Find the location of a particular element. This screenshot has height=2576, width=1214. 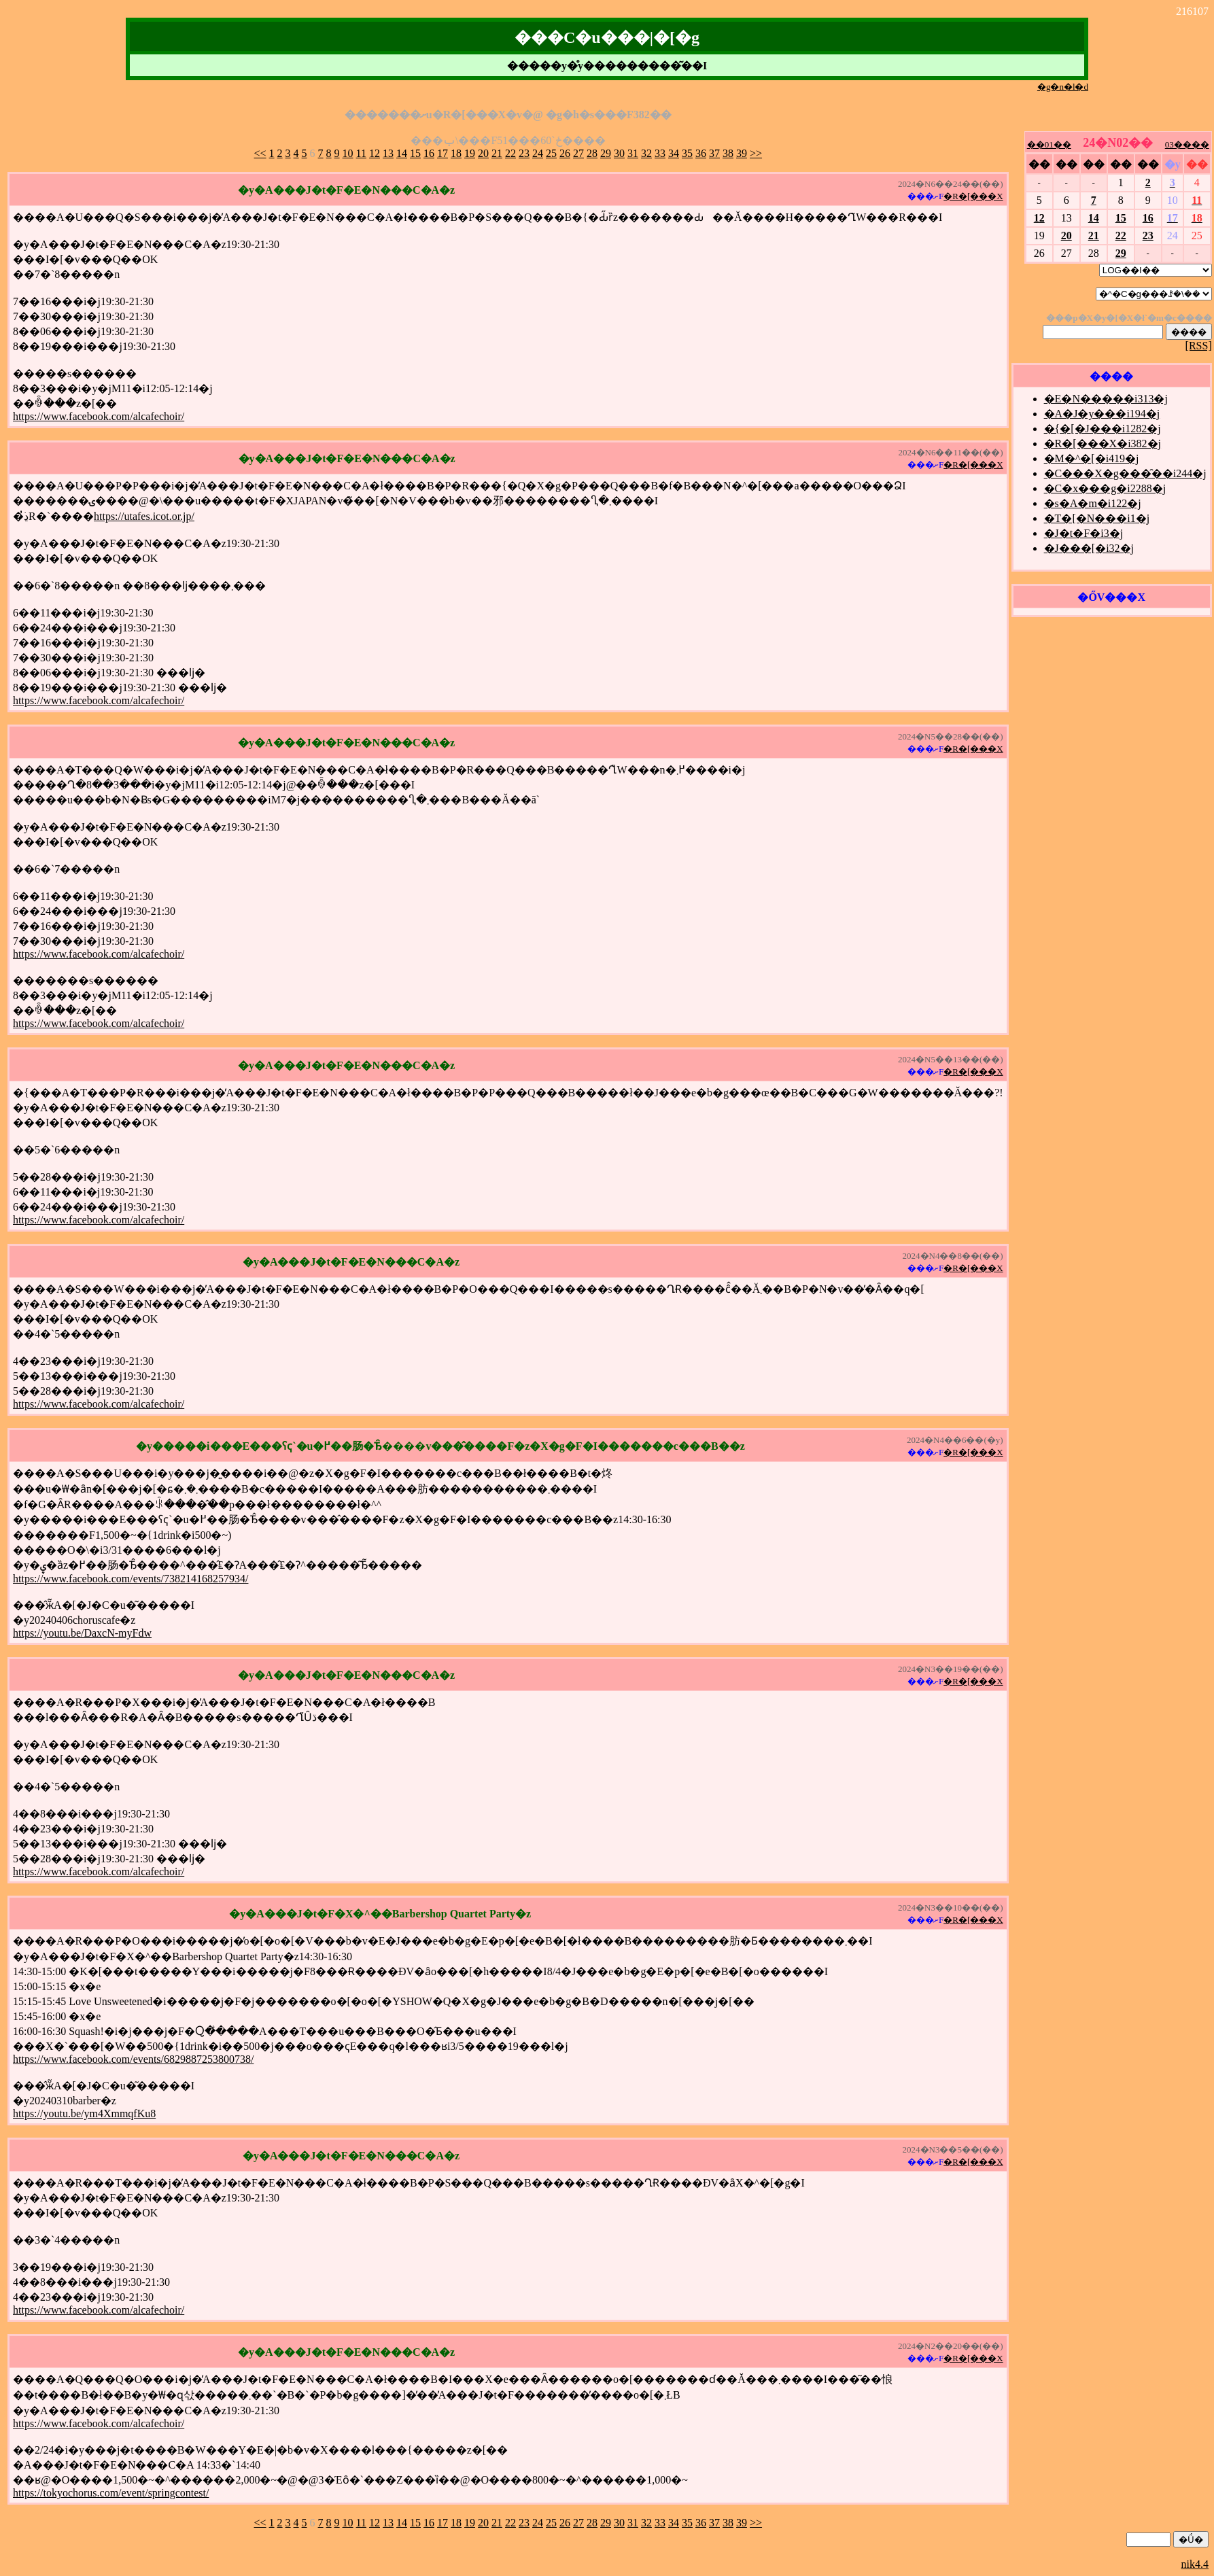

�C���X�g���̑��i244�j is located at coordinates (1125, 473).